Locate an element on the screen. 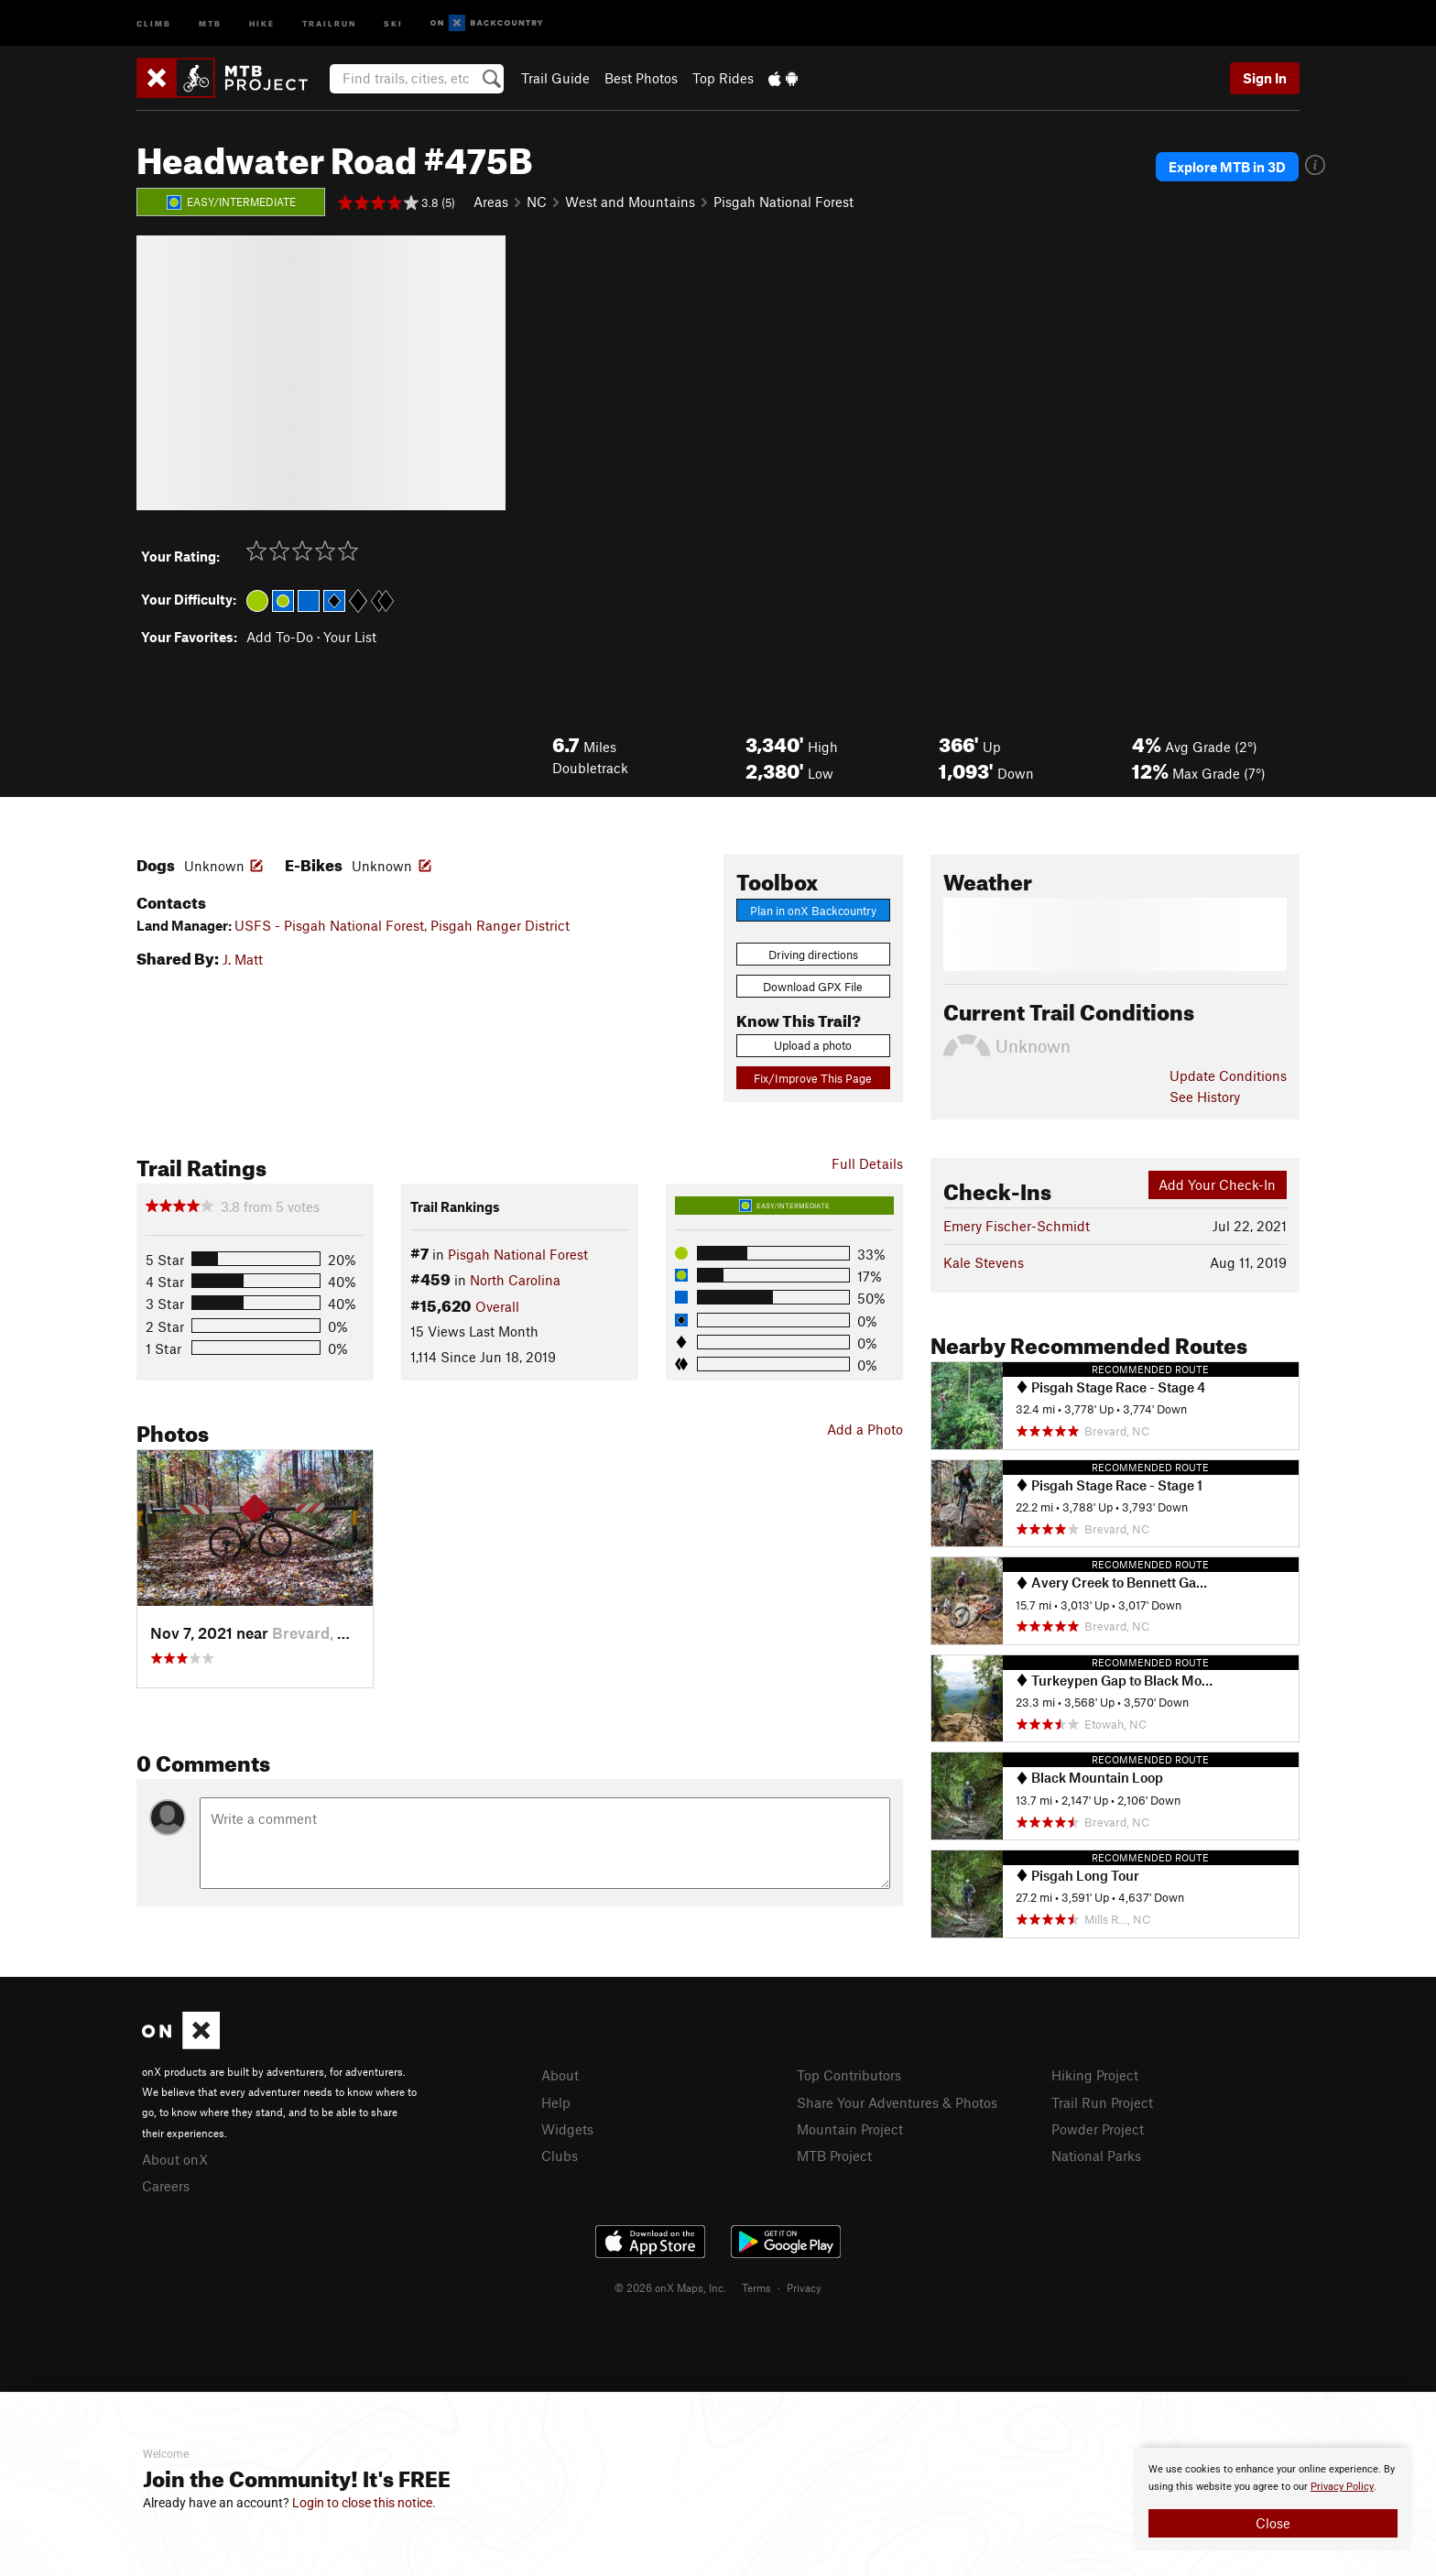 This screenshot has height=2576, width=1436. Areas is located at coordinates (490, 201).